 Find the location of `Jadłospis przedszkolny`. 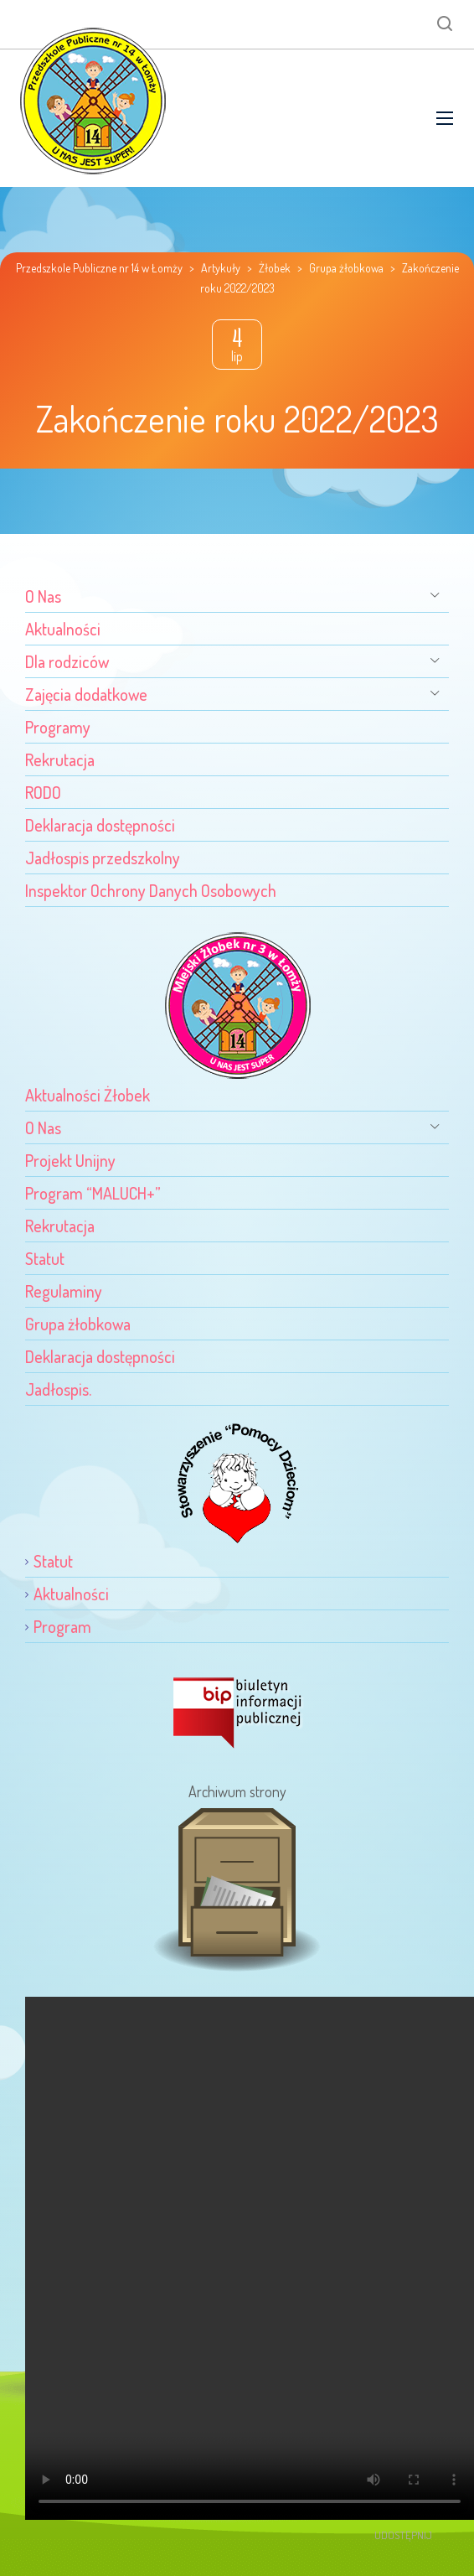

Jadłospis przedszkolny is located at coordinates (102, 857).